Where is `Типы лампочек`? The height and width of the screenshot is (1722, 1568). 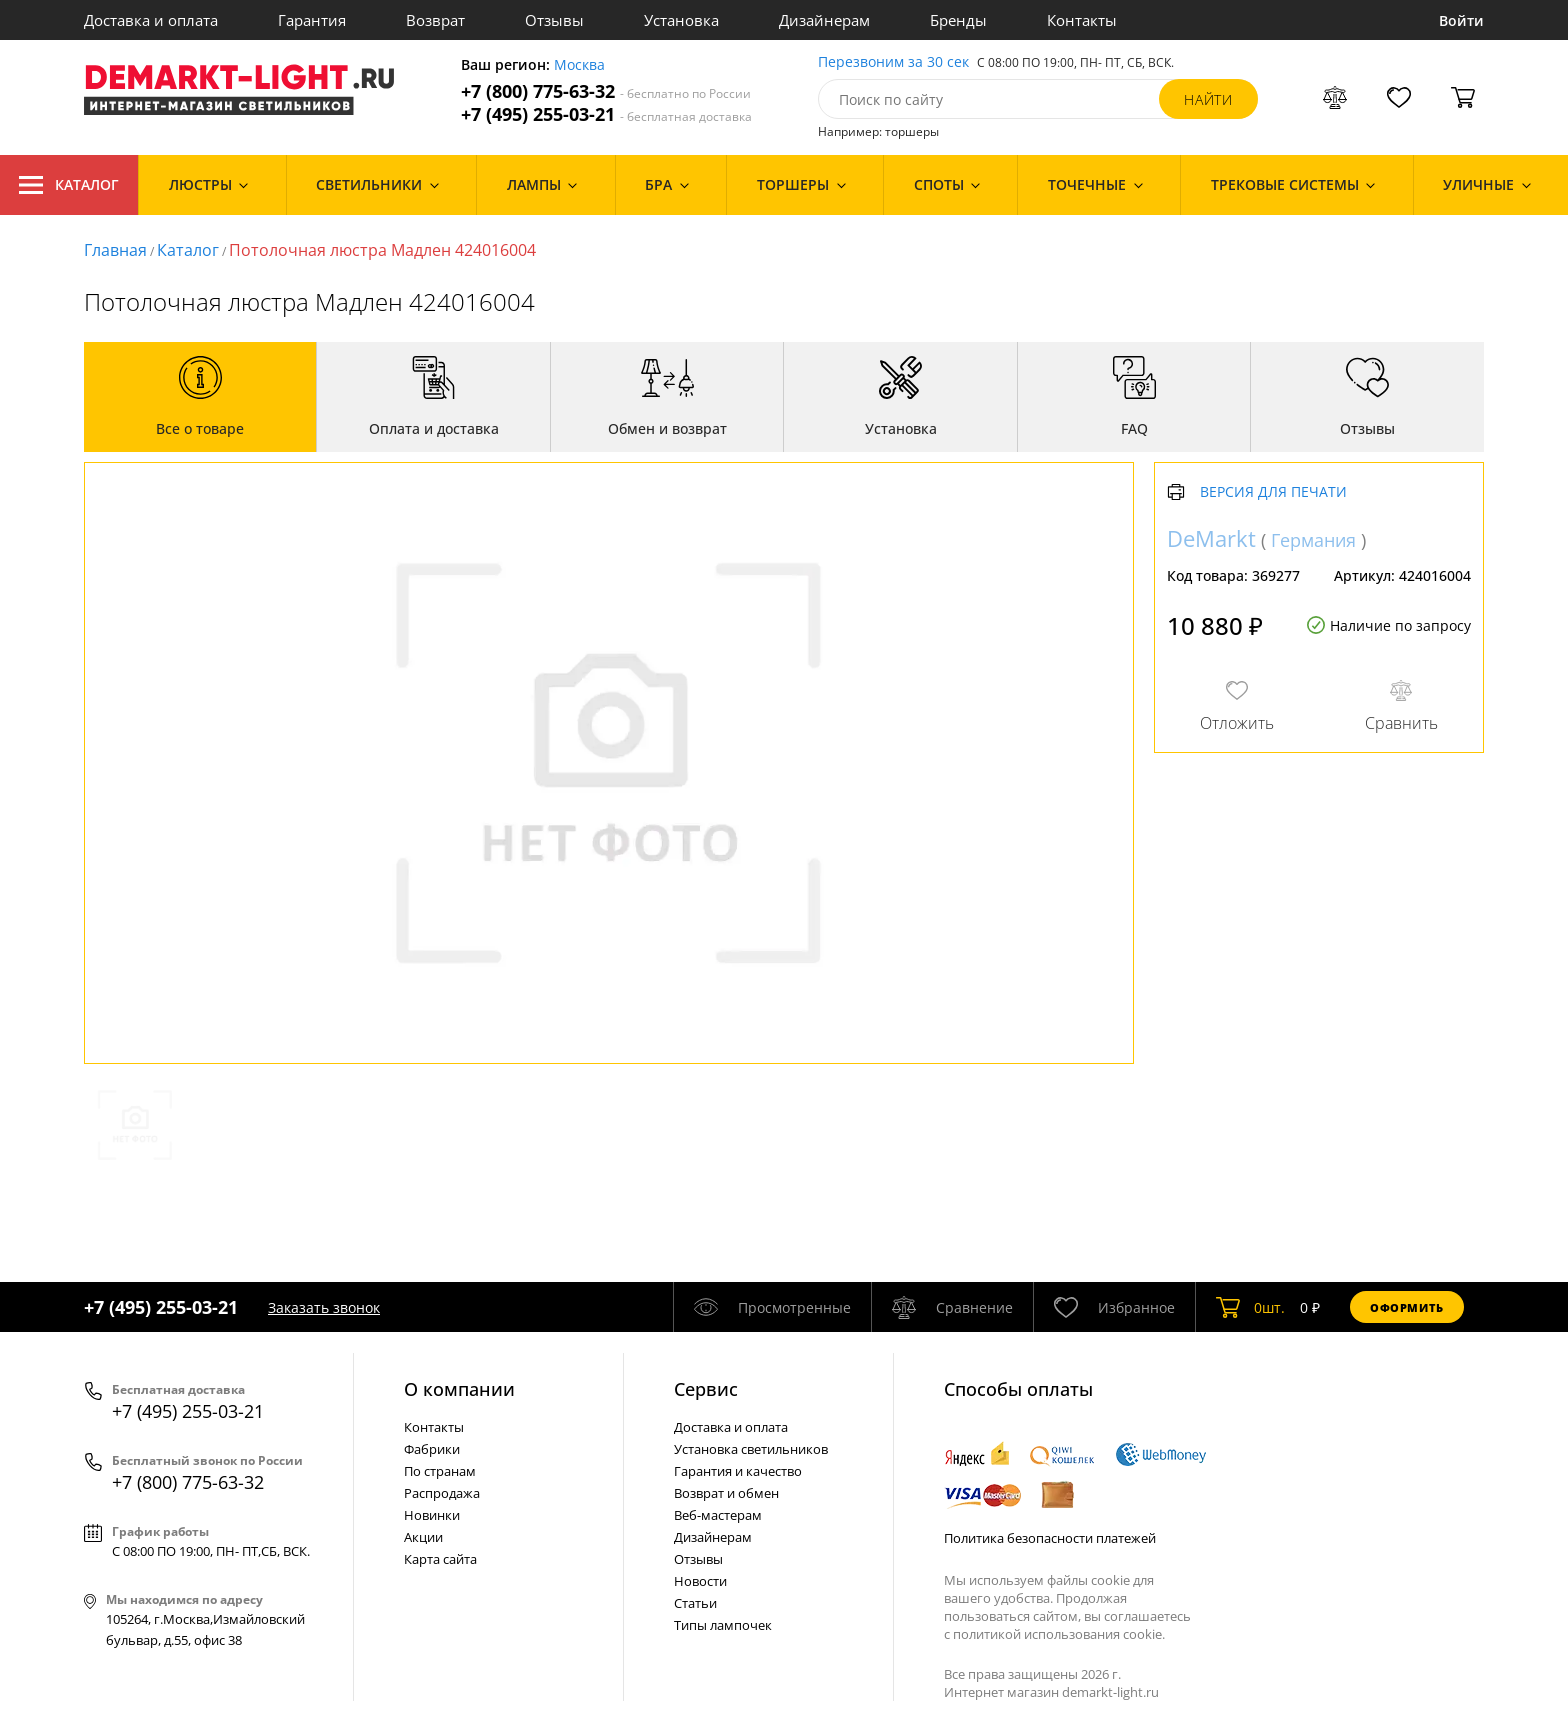
Типы лампочек is located at coordinates (723, 1625).